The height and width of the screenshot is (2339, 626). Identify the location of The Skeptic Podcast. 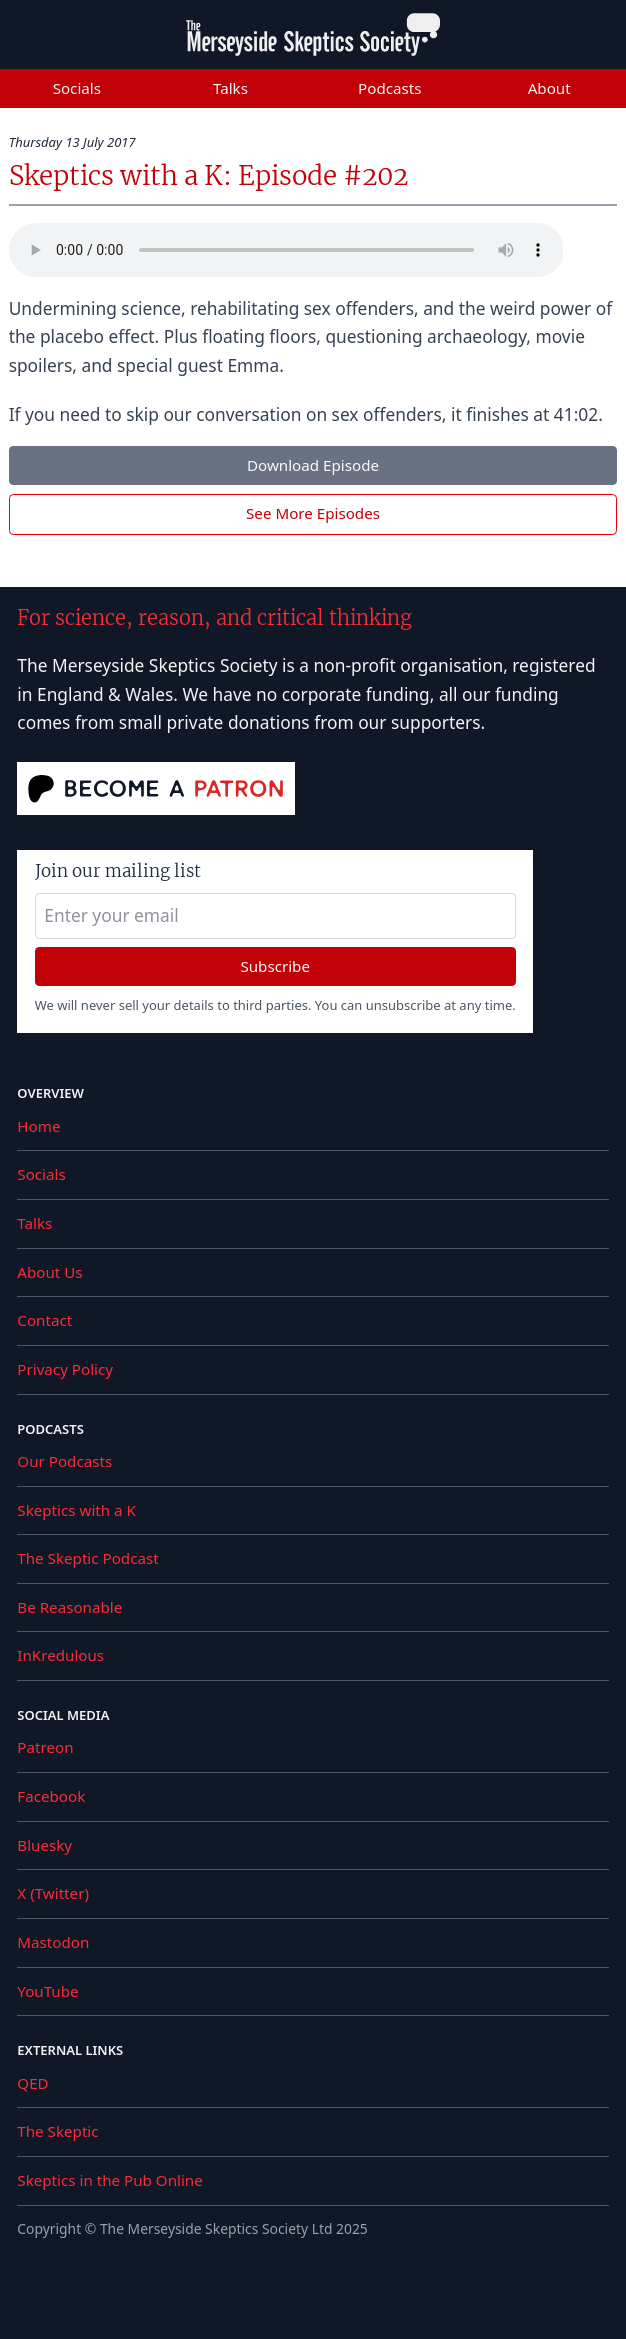
(87, 1558).